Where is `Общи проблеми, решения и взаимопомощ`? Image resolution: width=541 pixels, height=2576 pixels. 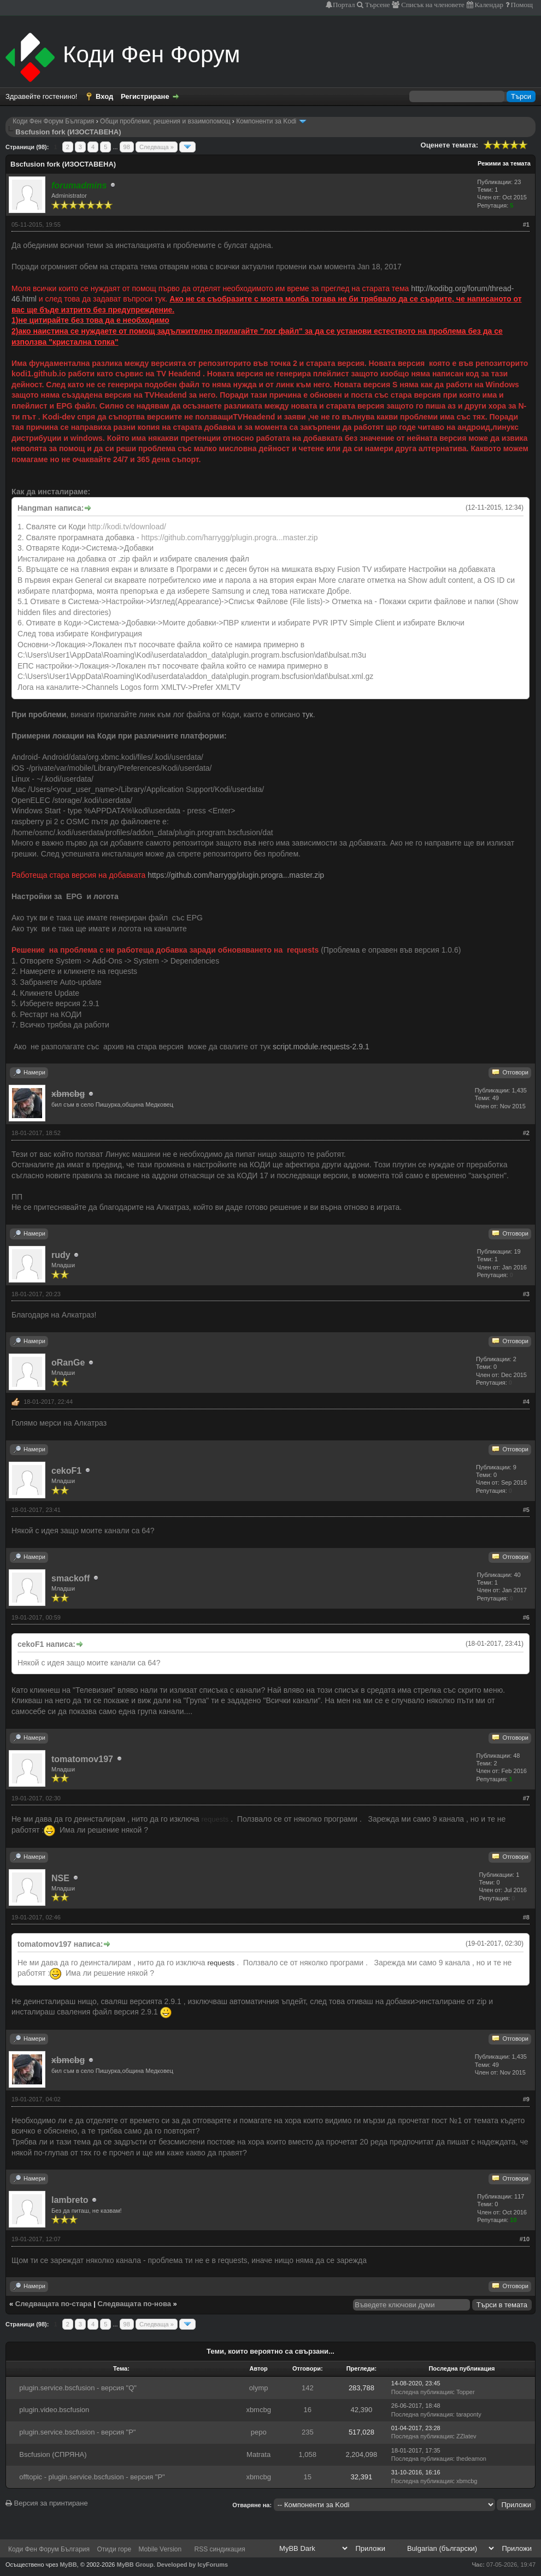 Общи проблеми, решения и взаимопомощ is located at coordinates (165, 121).